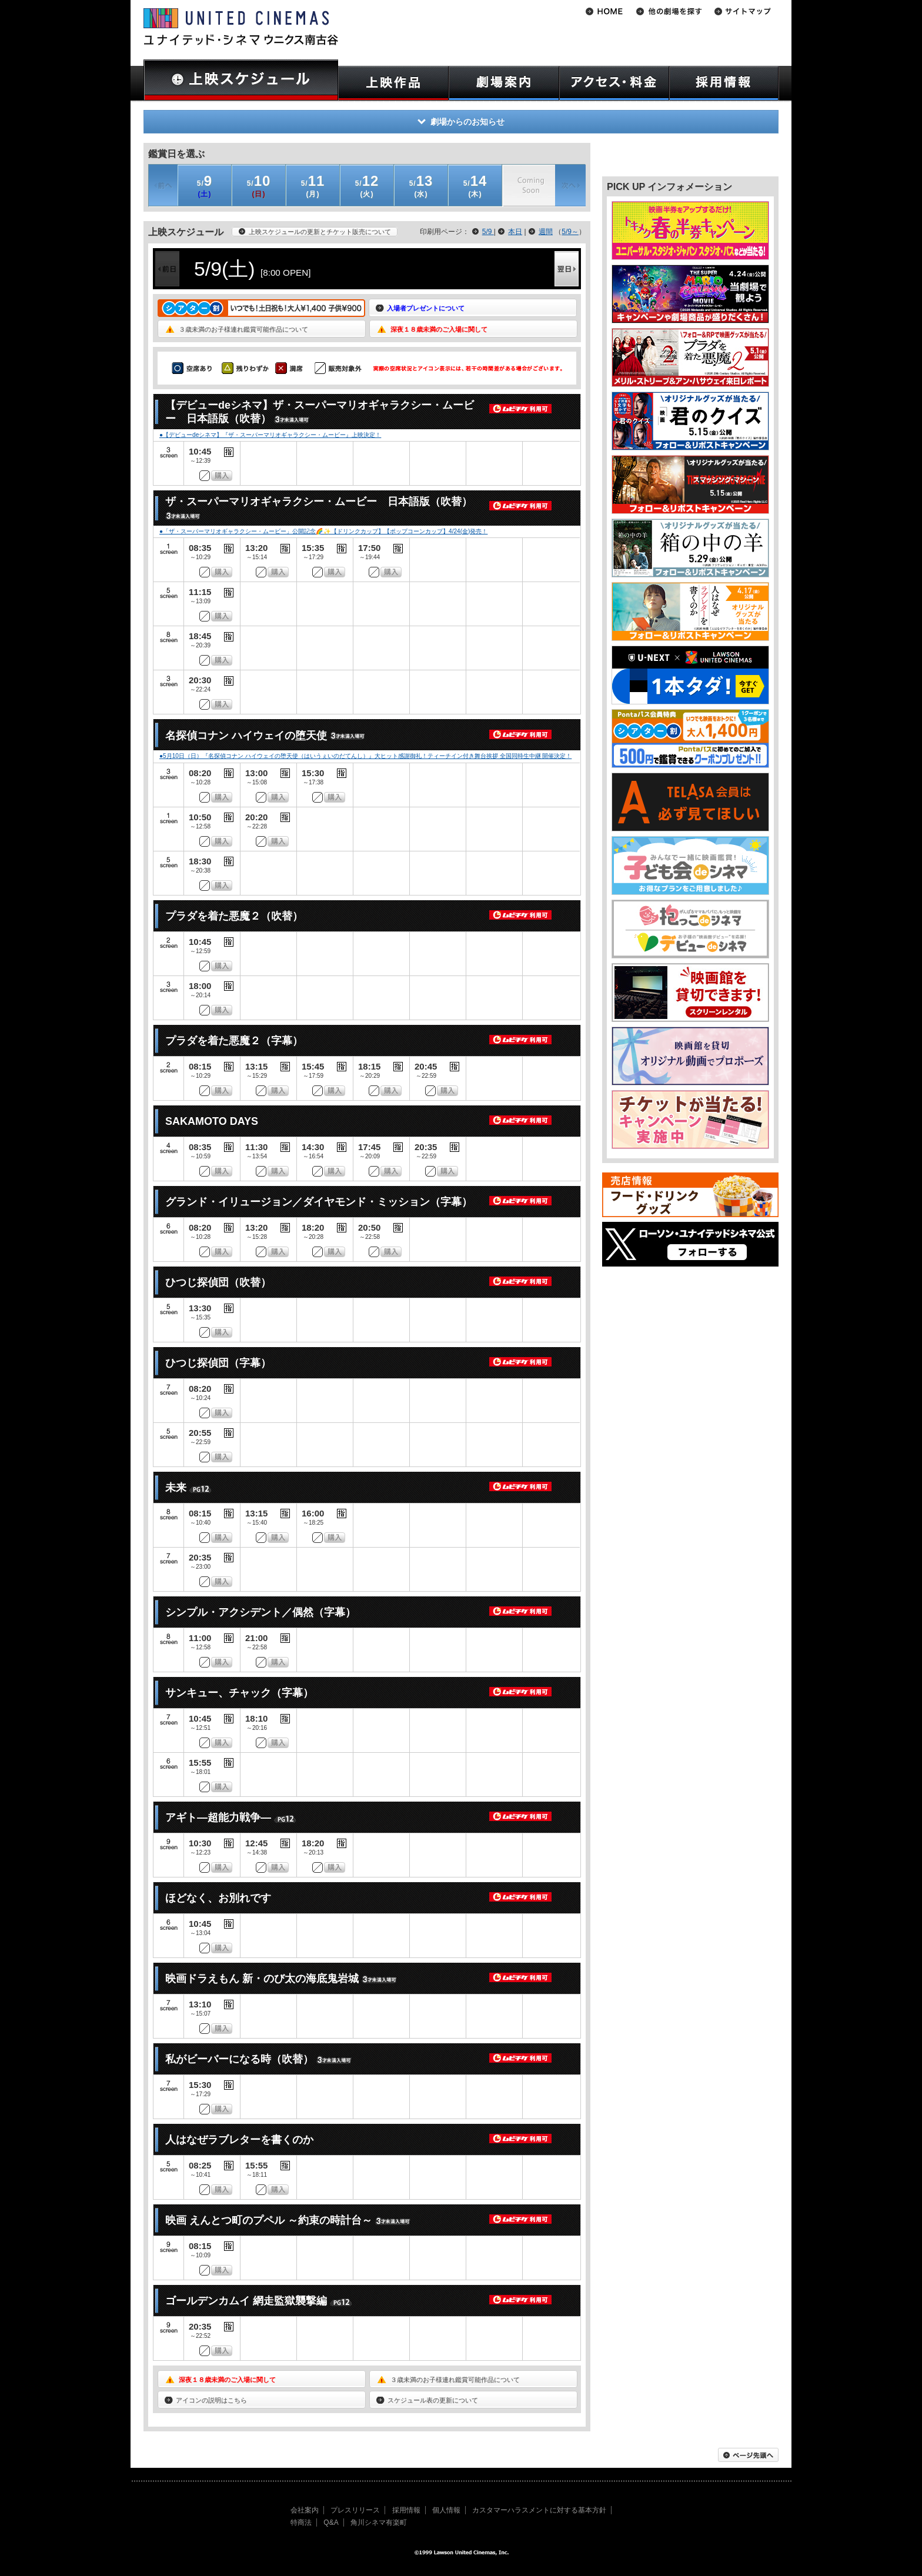 This screenshot has width=922, height=2576. Describe the element at coordinates (515, 232) in the screenshot. I see `本日` at that location.